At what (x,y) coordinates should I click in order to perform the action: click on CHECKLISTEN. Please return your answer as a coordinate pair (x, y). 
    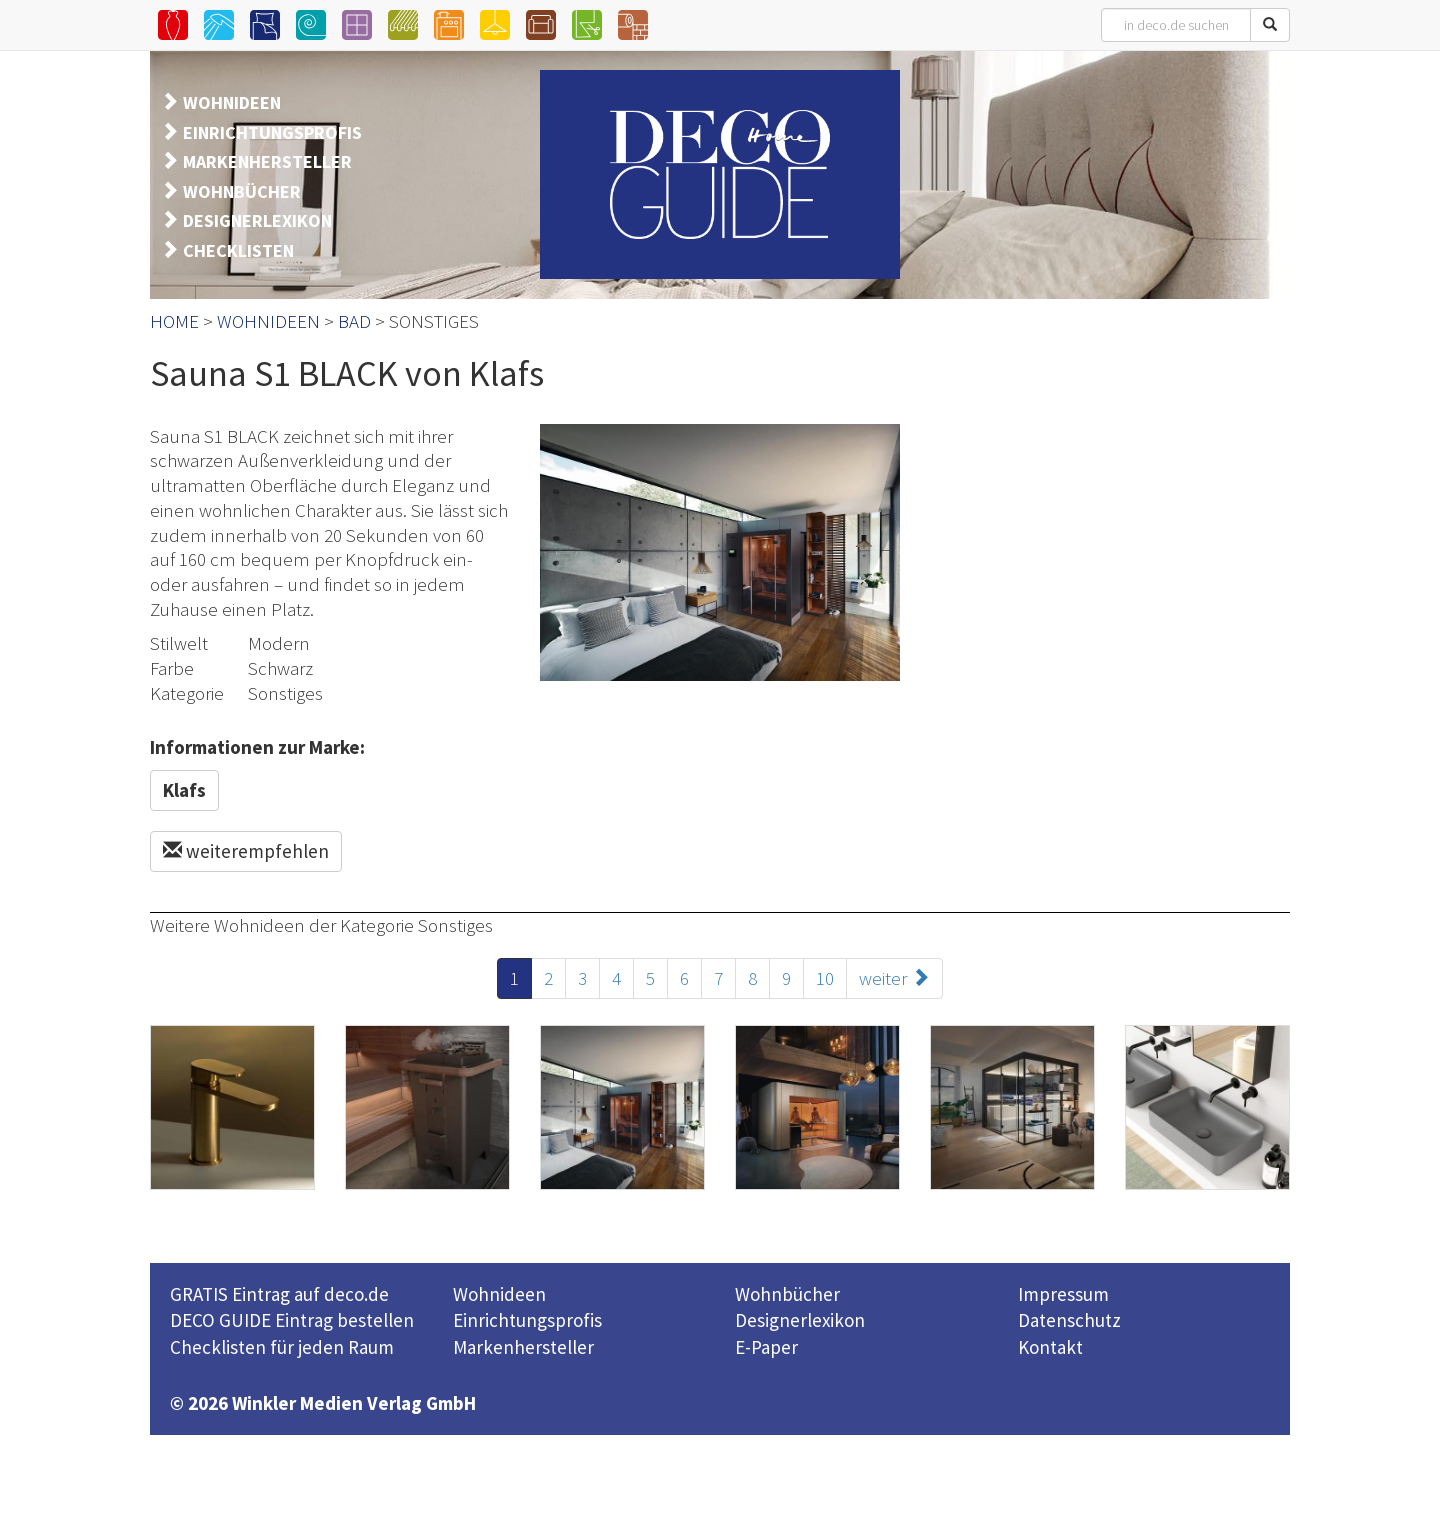
    Looking at the image, I should click on (238, 250).